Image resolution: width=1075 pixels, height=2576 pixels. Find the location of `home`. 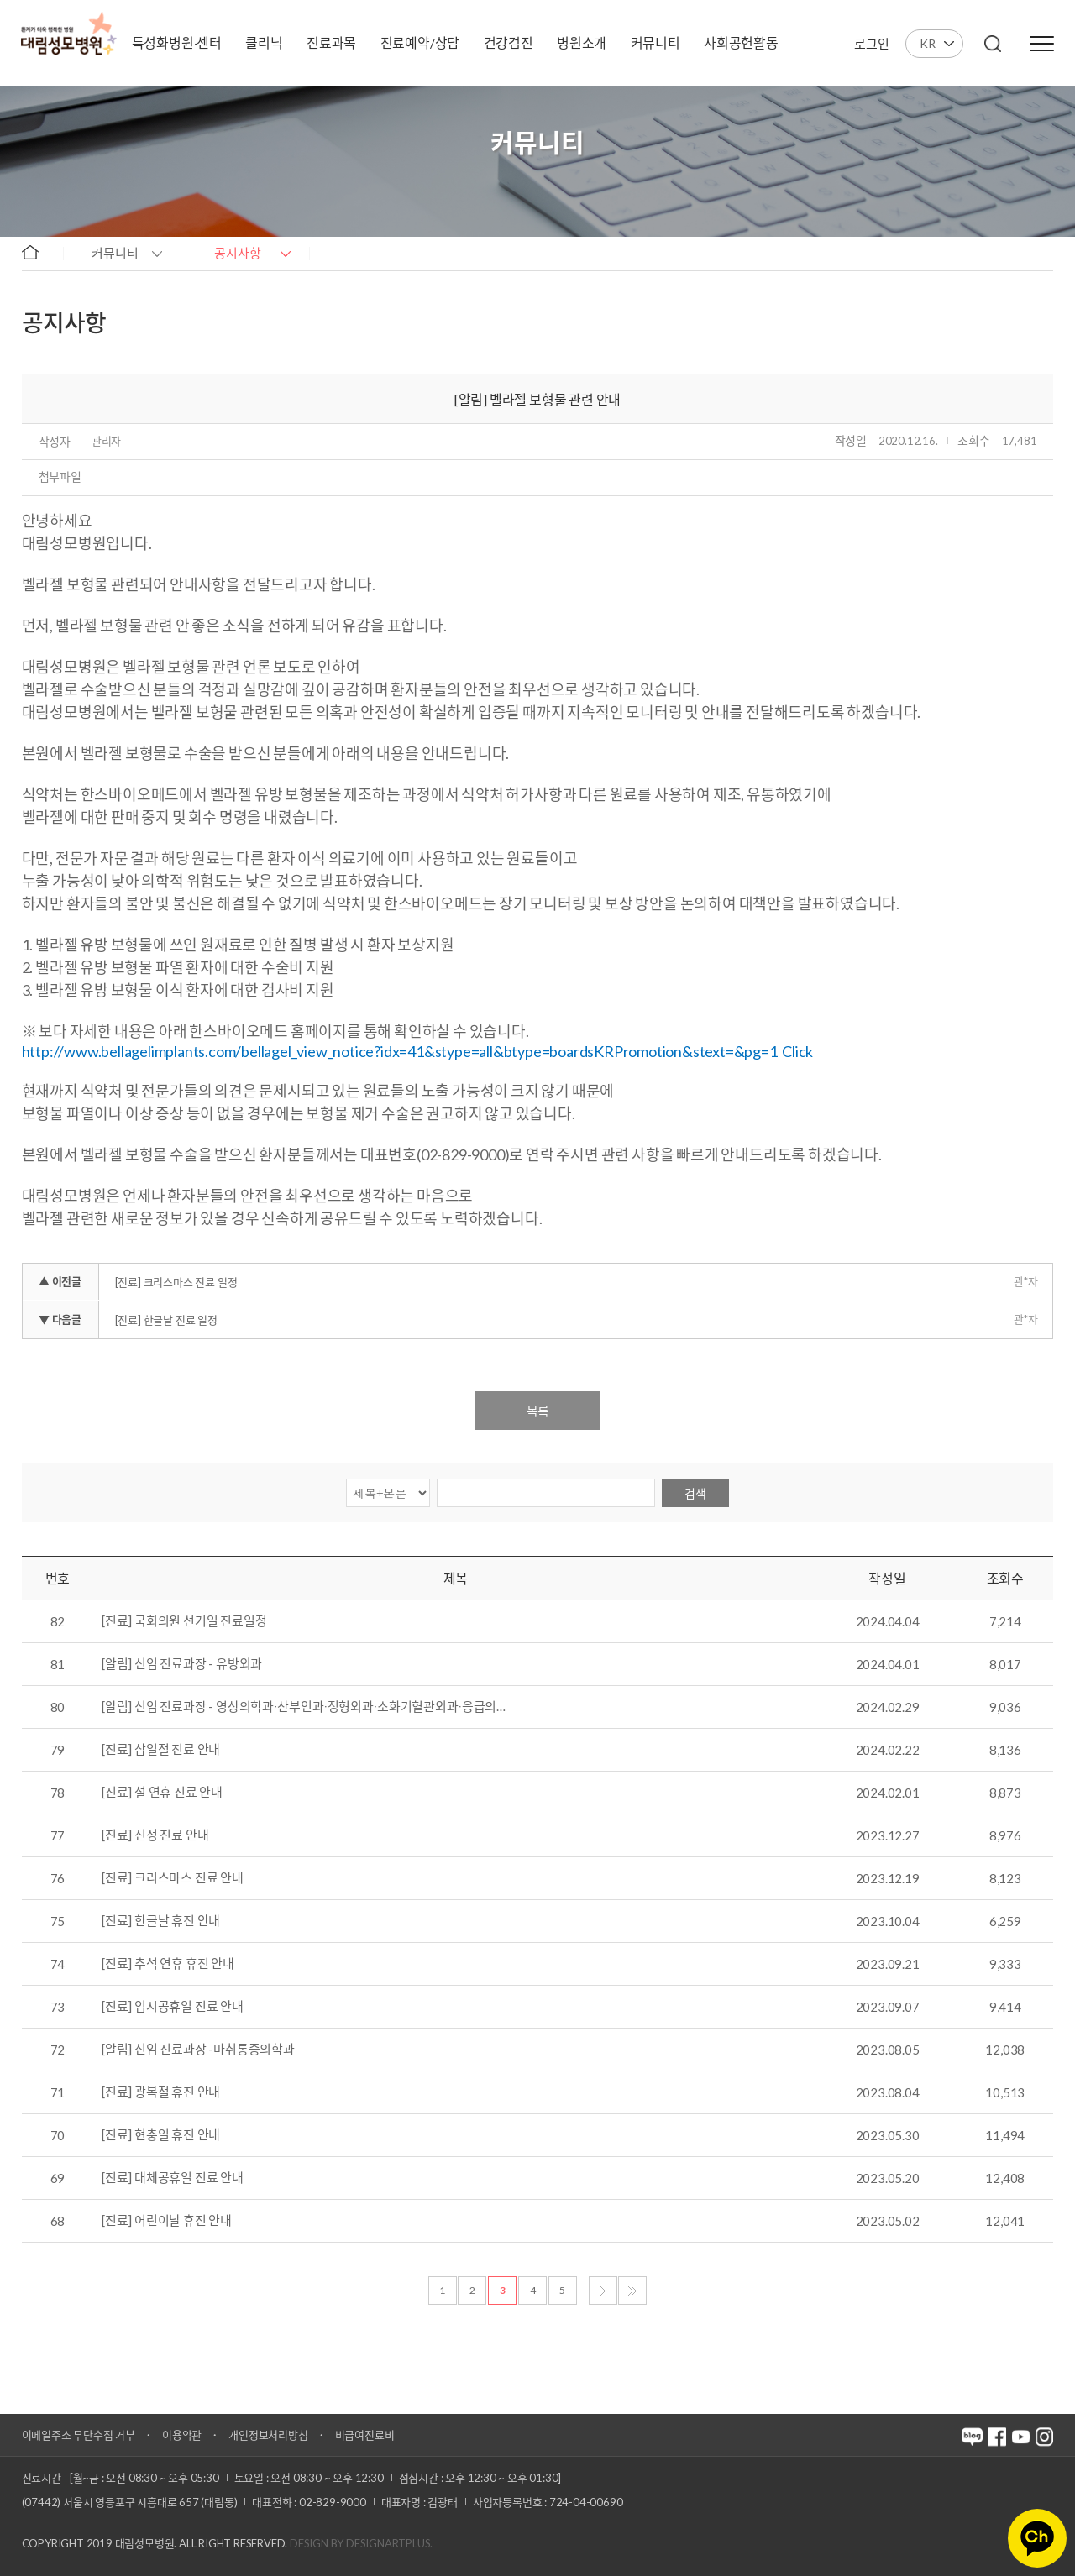

home is located at coordinates (38, 252).